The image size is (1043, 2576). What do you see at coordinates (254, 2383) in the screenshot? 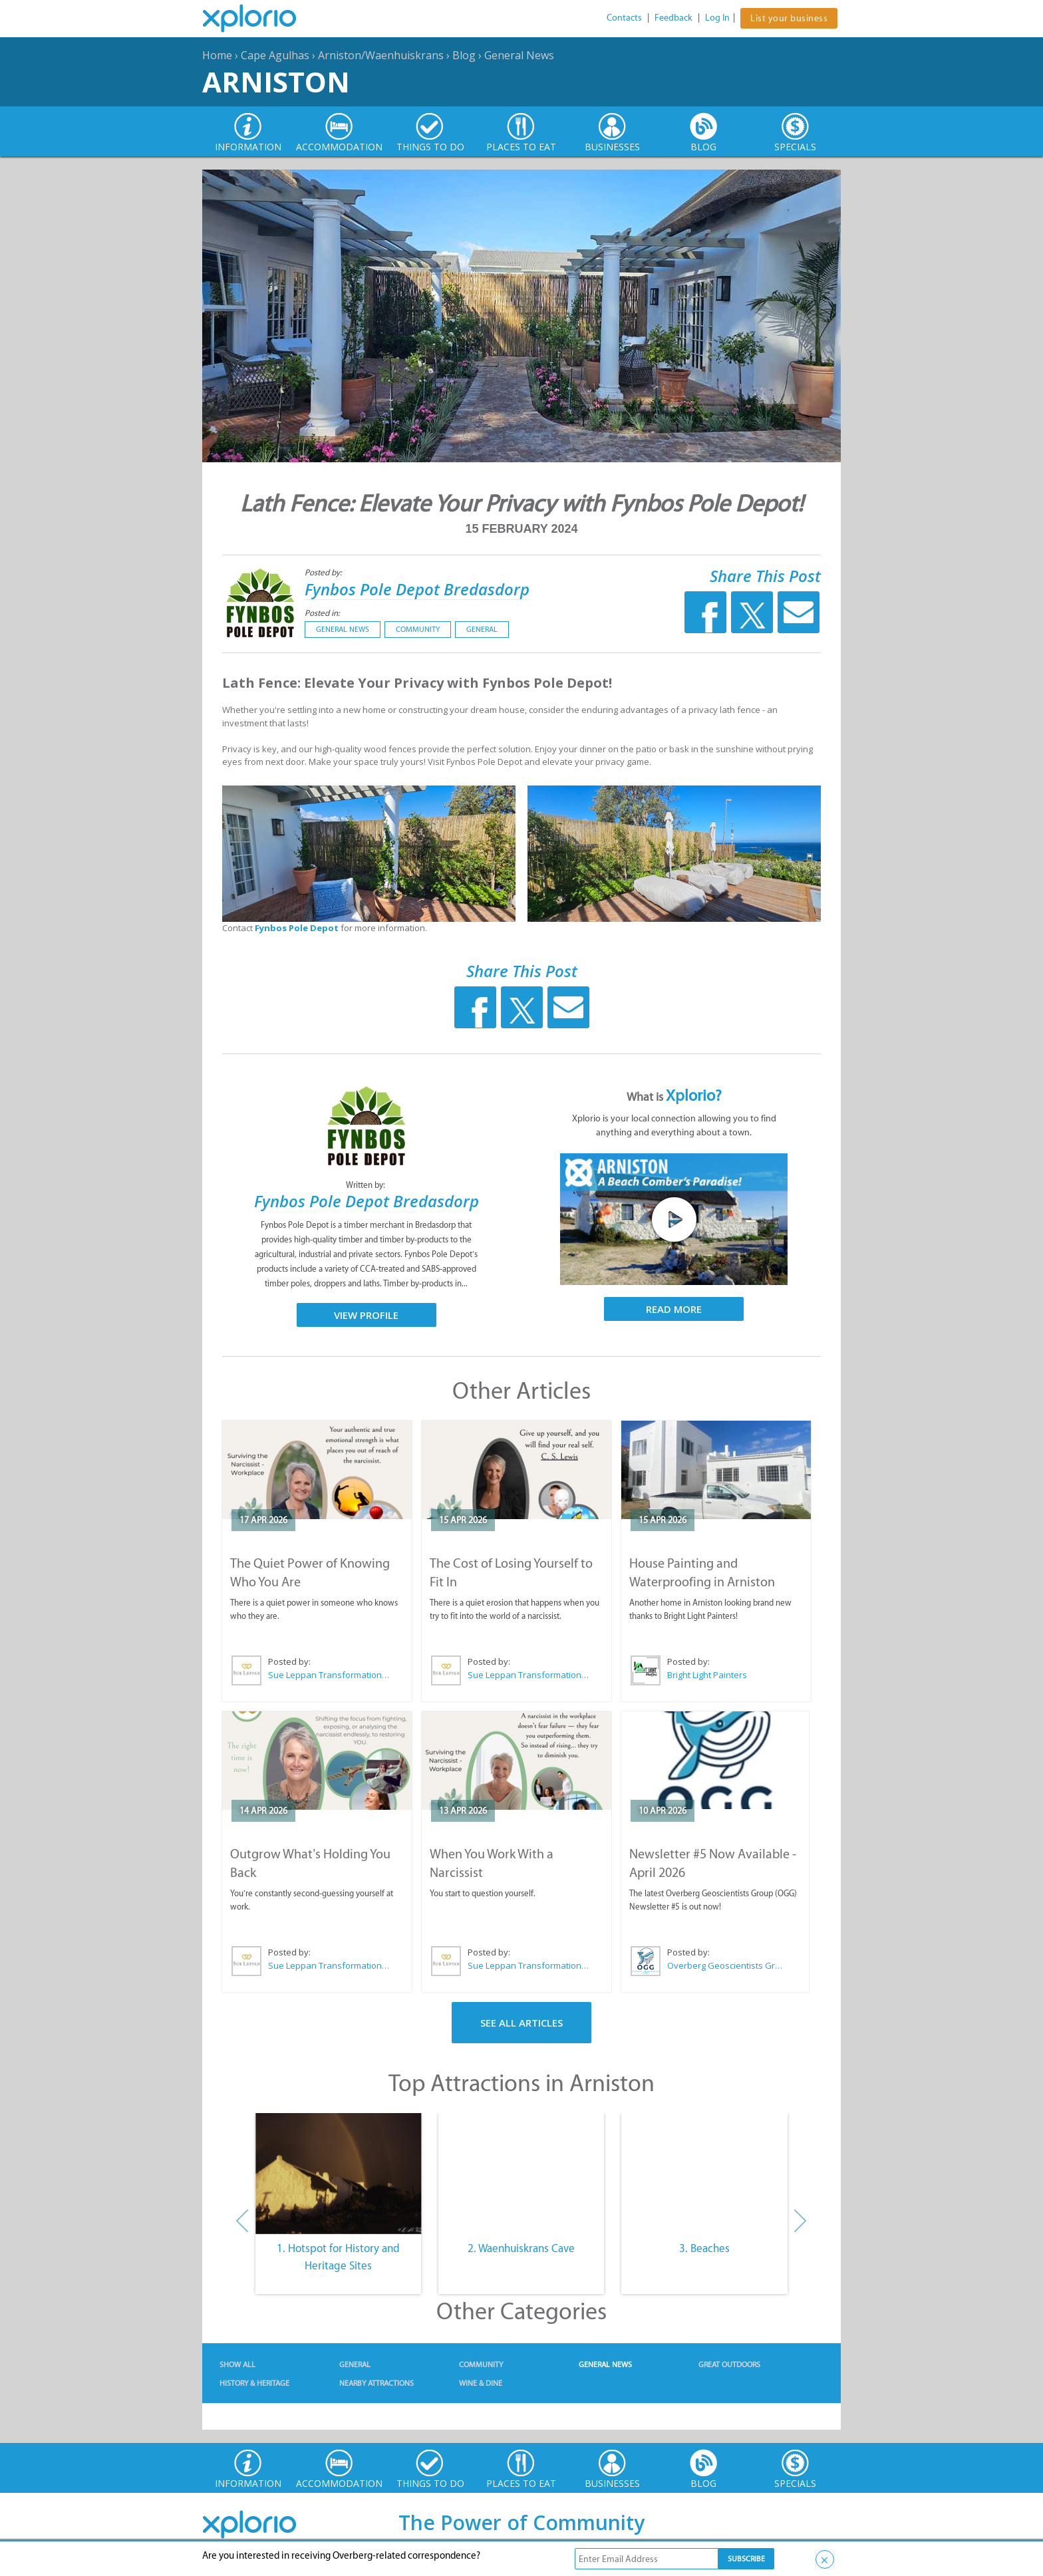
I see `History & Heritage` at bounding box center [254, 2383].